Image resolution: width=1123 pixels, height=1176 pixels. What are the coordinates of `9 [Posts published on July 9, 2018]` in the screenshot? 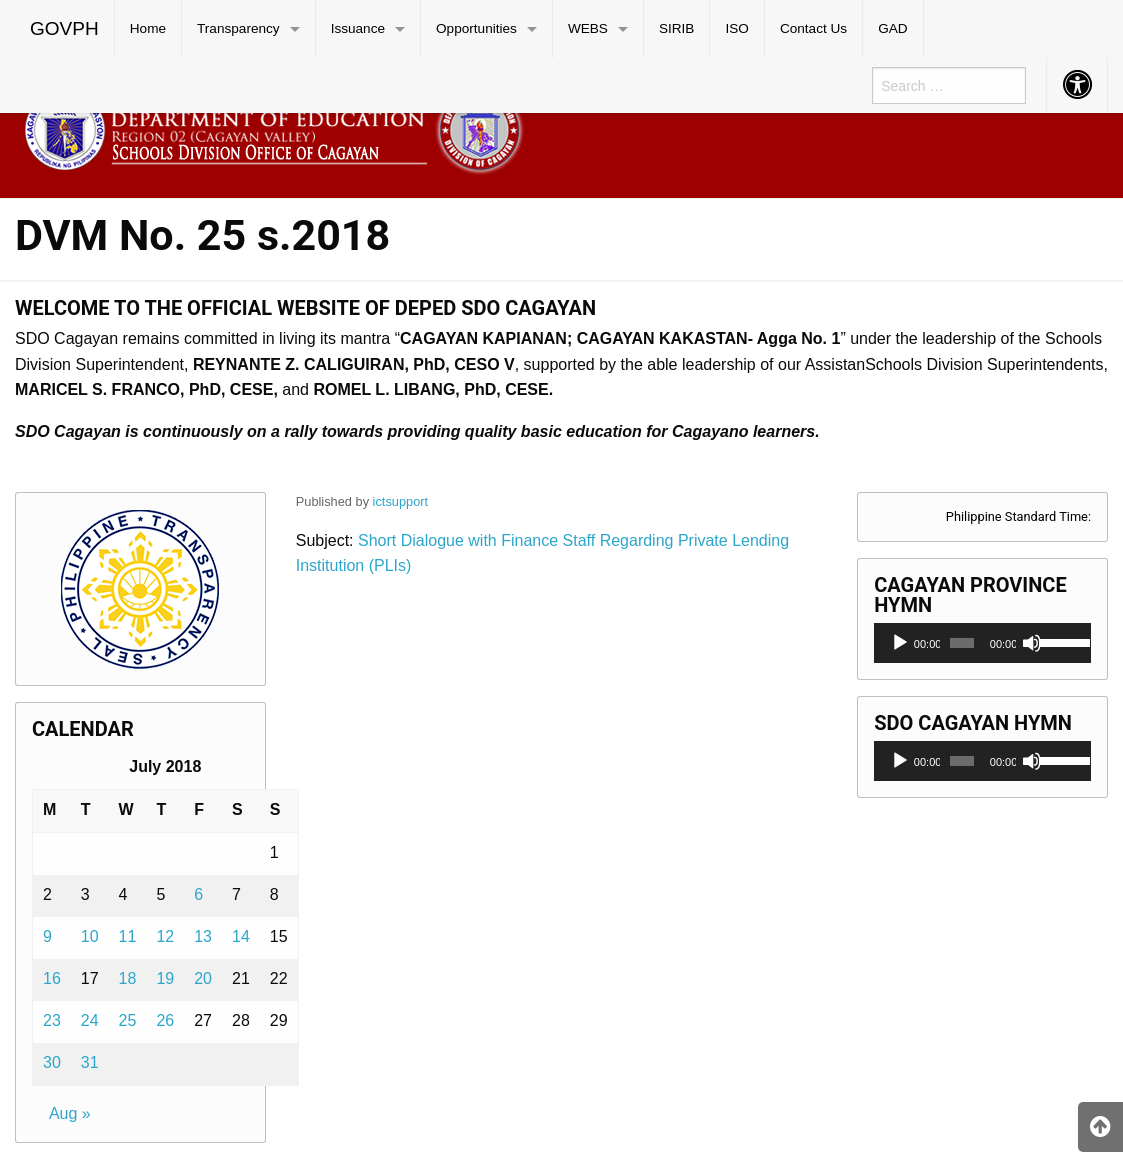 It's located at (47, 936).